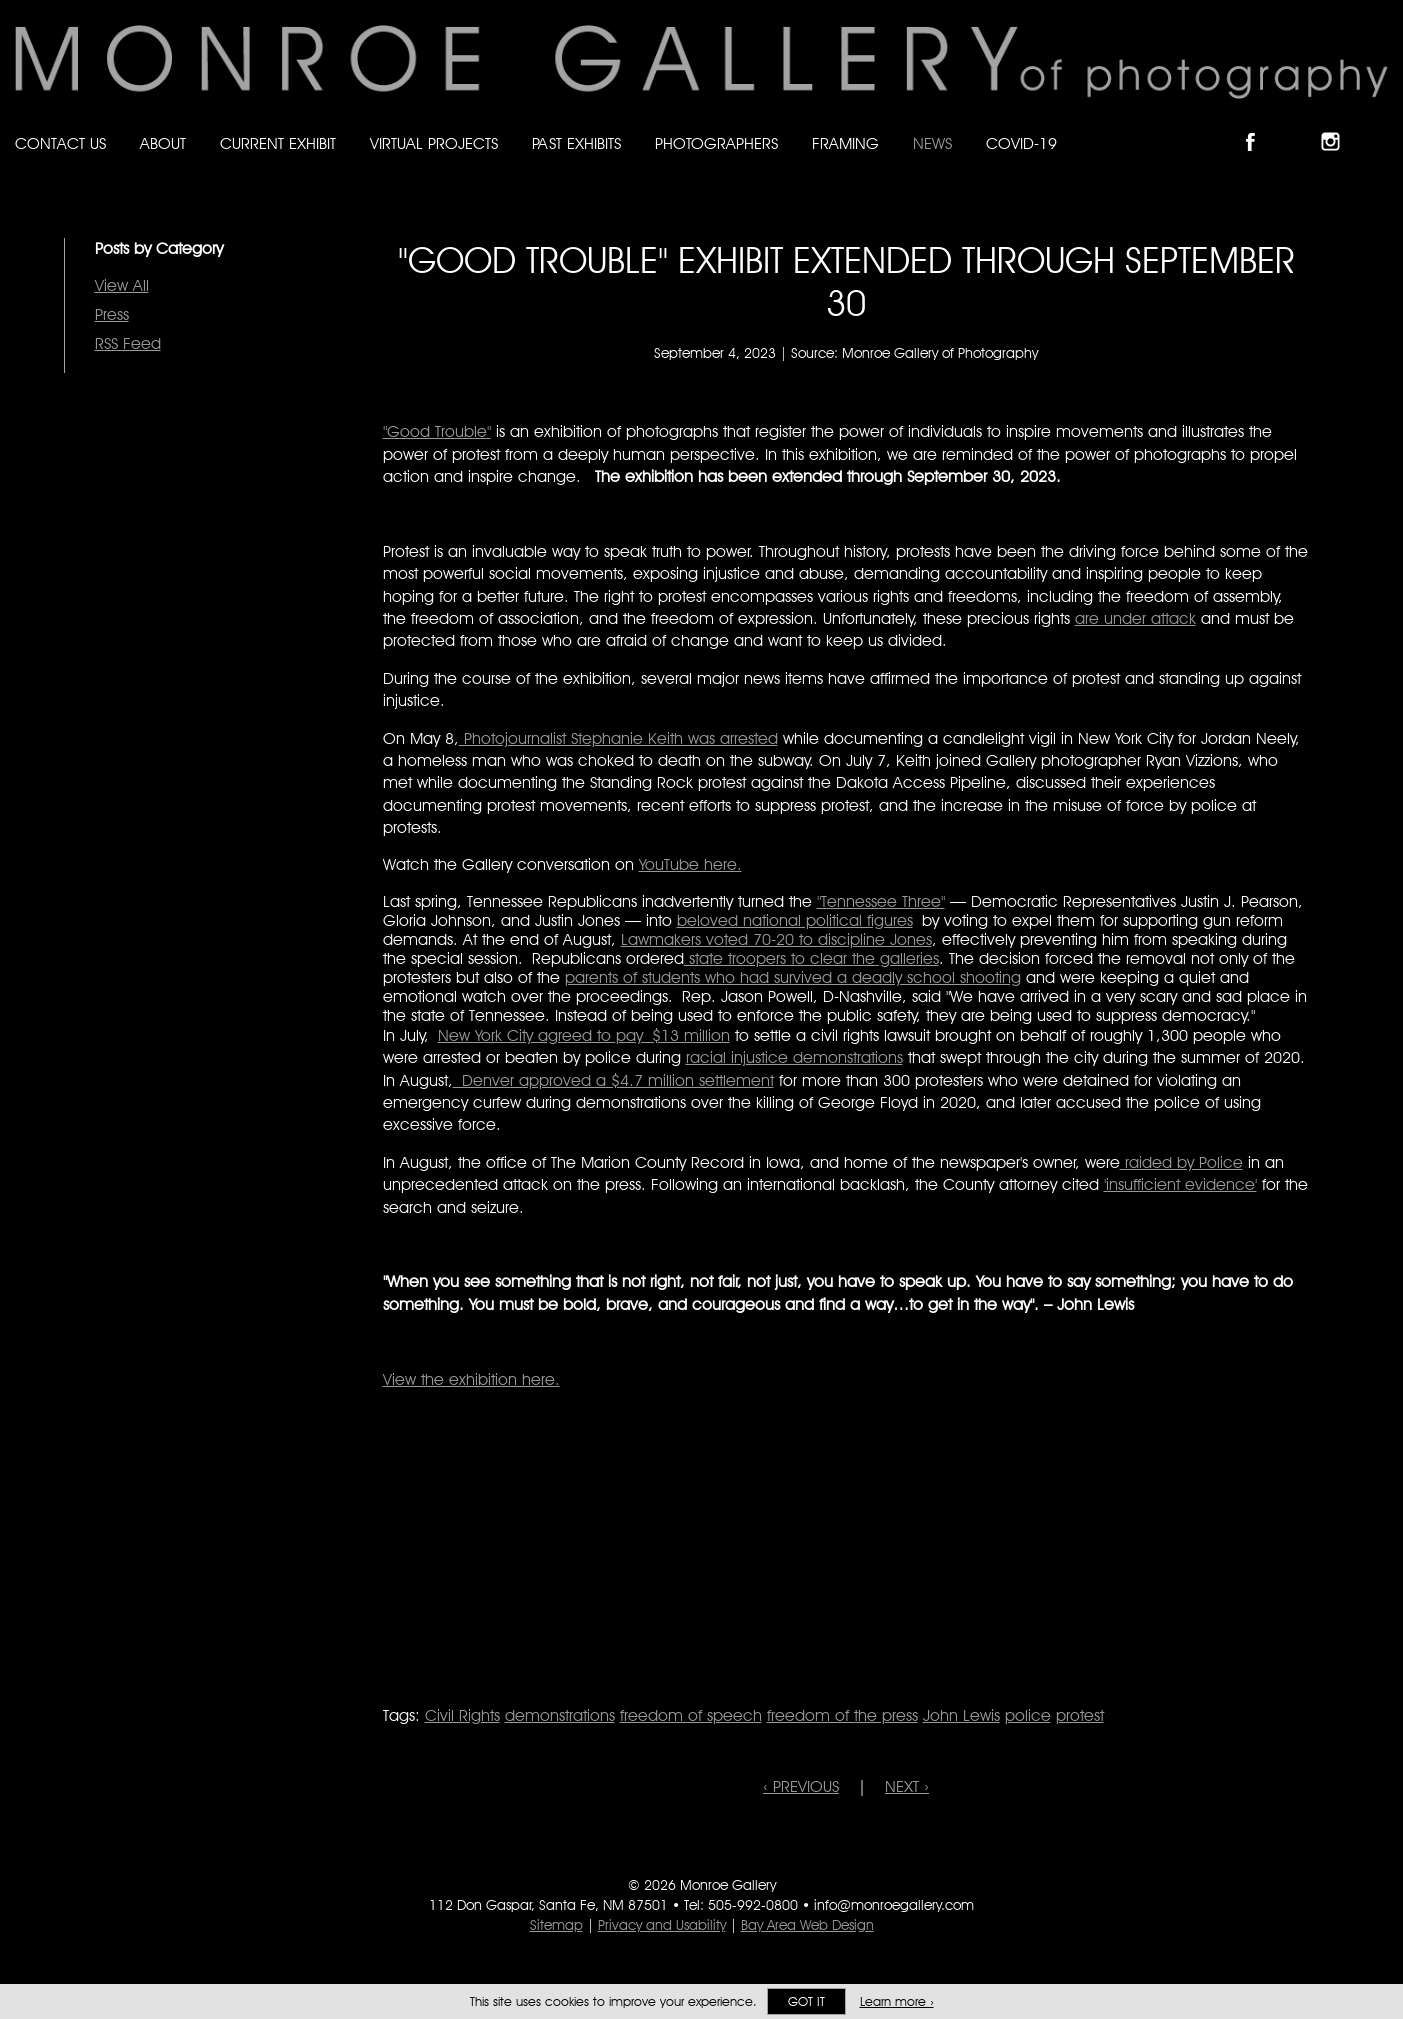 The image size is (1403, 2019). What do you see at coordinates (690, 864) in the screenshot?
I see `YouTube here.` at bounding box center [690, 864].